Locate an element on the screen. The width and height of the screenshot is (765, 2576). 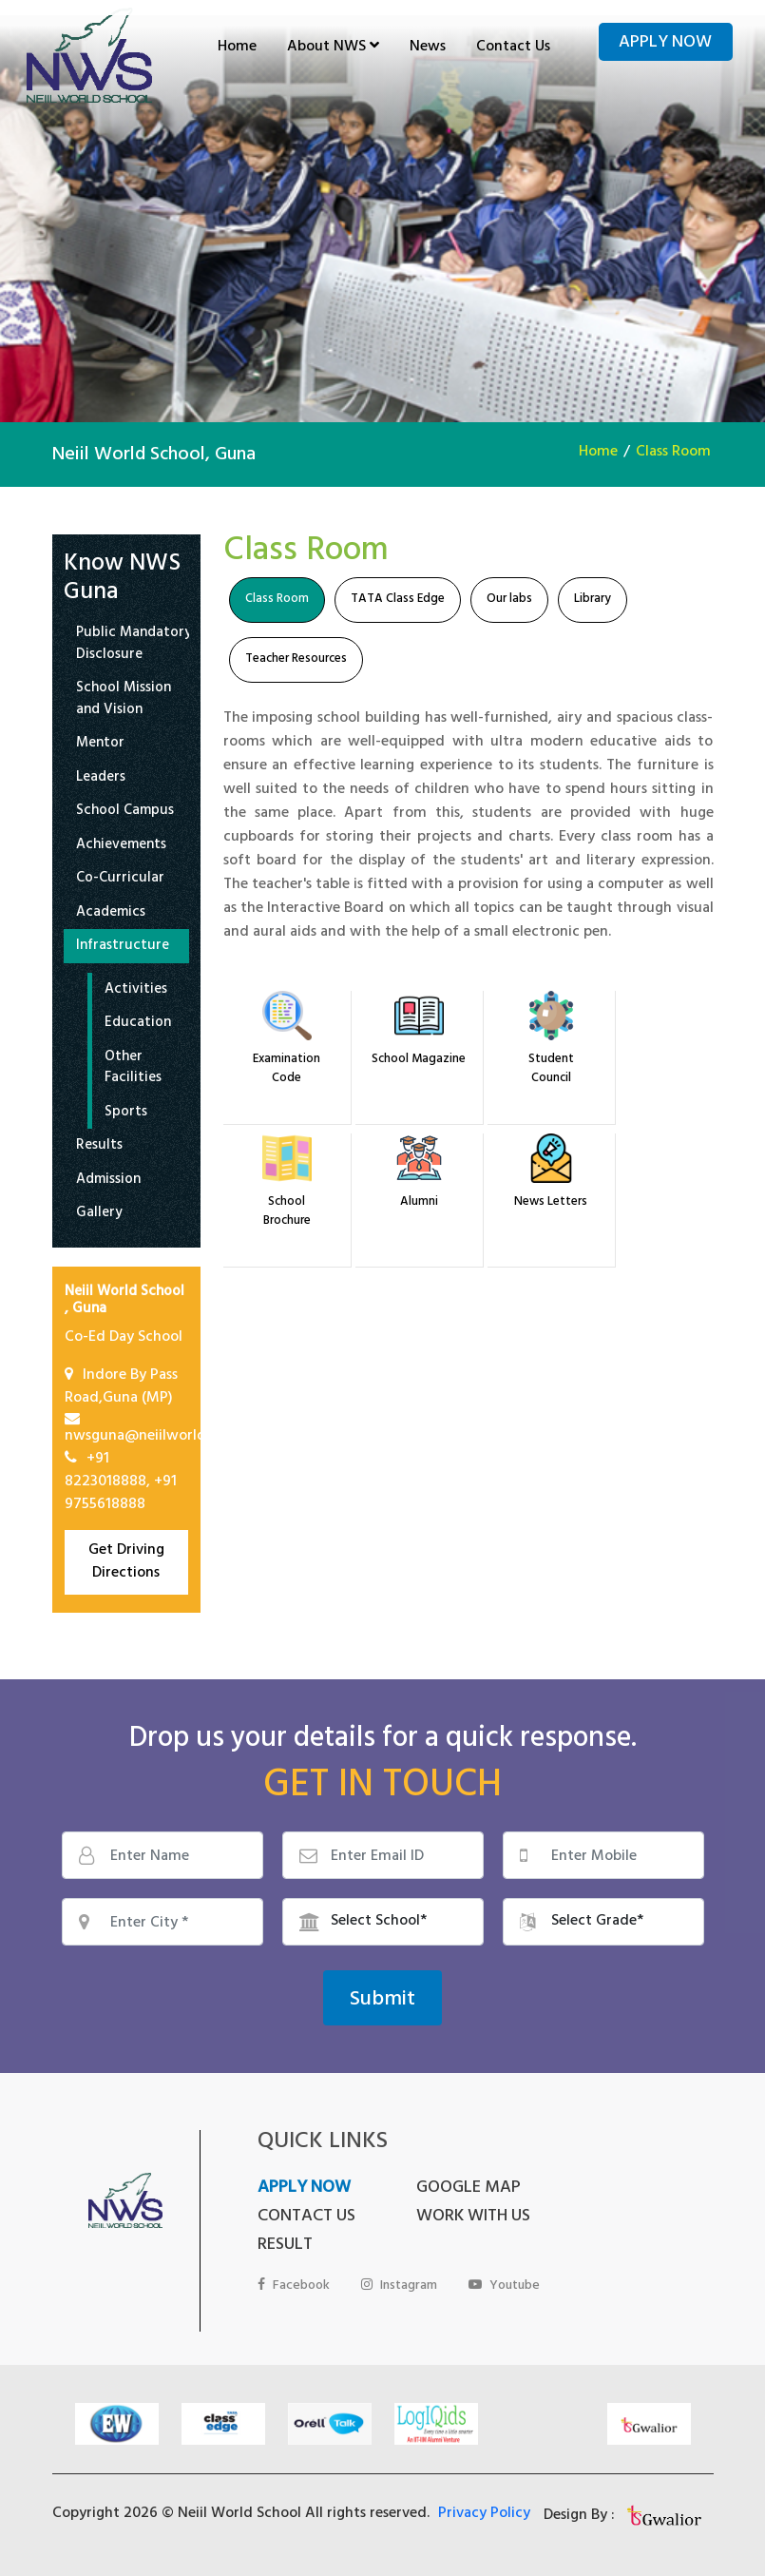
News is located at coordinates (428, 47).